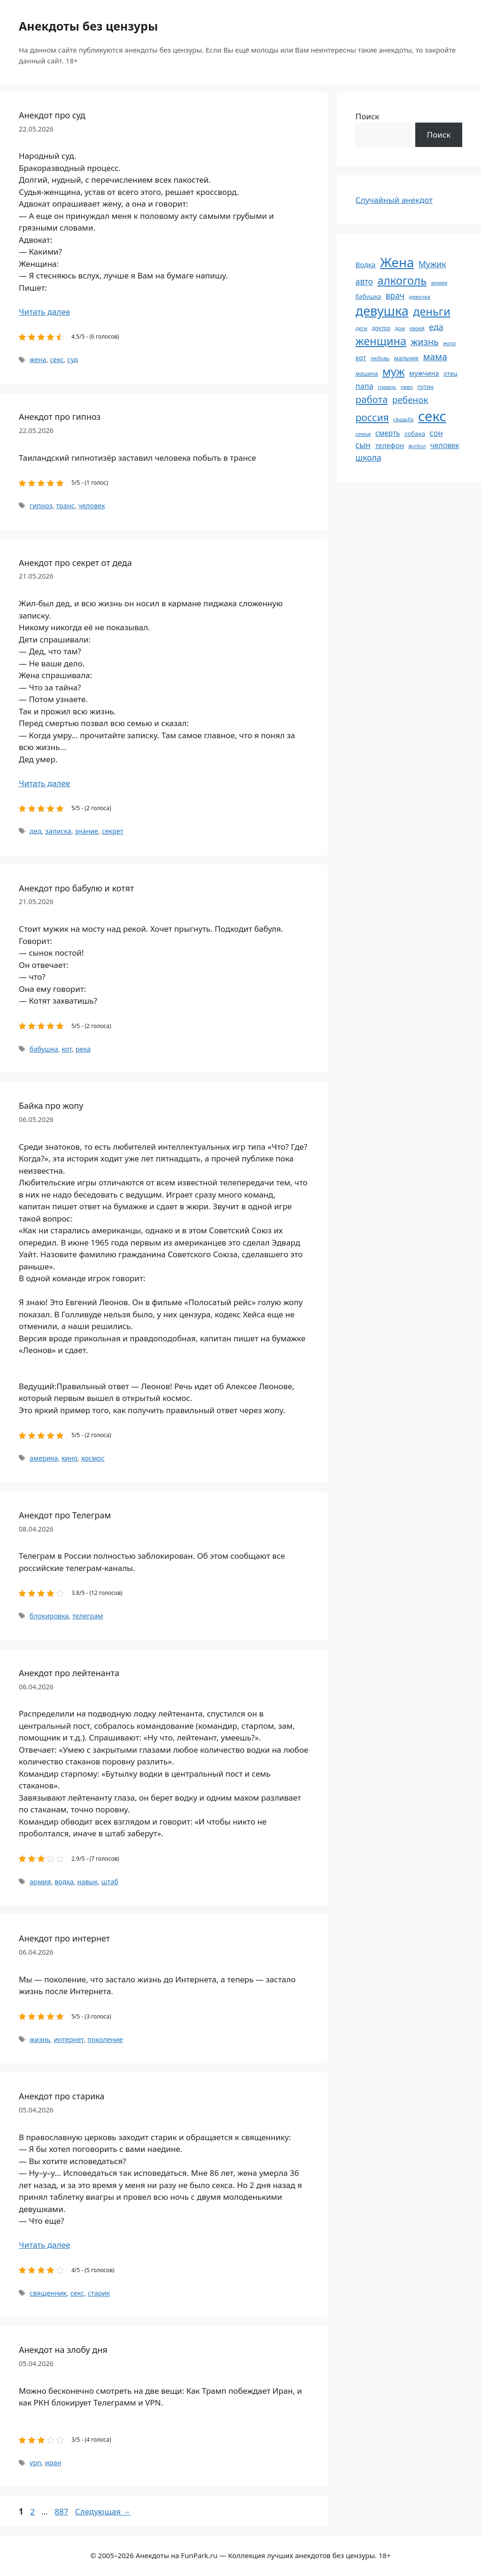  What do you see at coordinates (403, 419) in the screenshot?
I see `свадьба [свадьба (52 элемента)]` at bounding box center [403, 419].